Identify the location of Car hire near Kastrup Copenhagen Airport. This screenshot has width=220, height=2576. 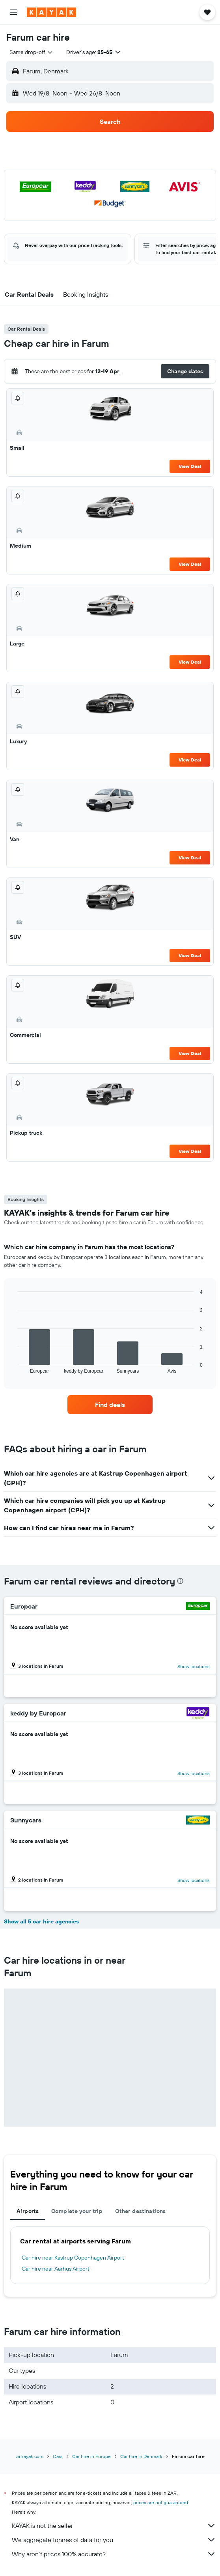
(73, 2257).